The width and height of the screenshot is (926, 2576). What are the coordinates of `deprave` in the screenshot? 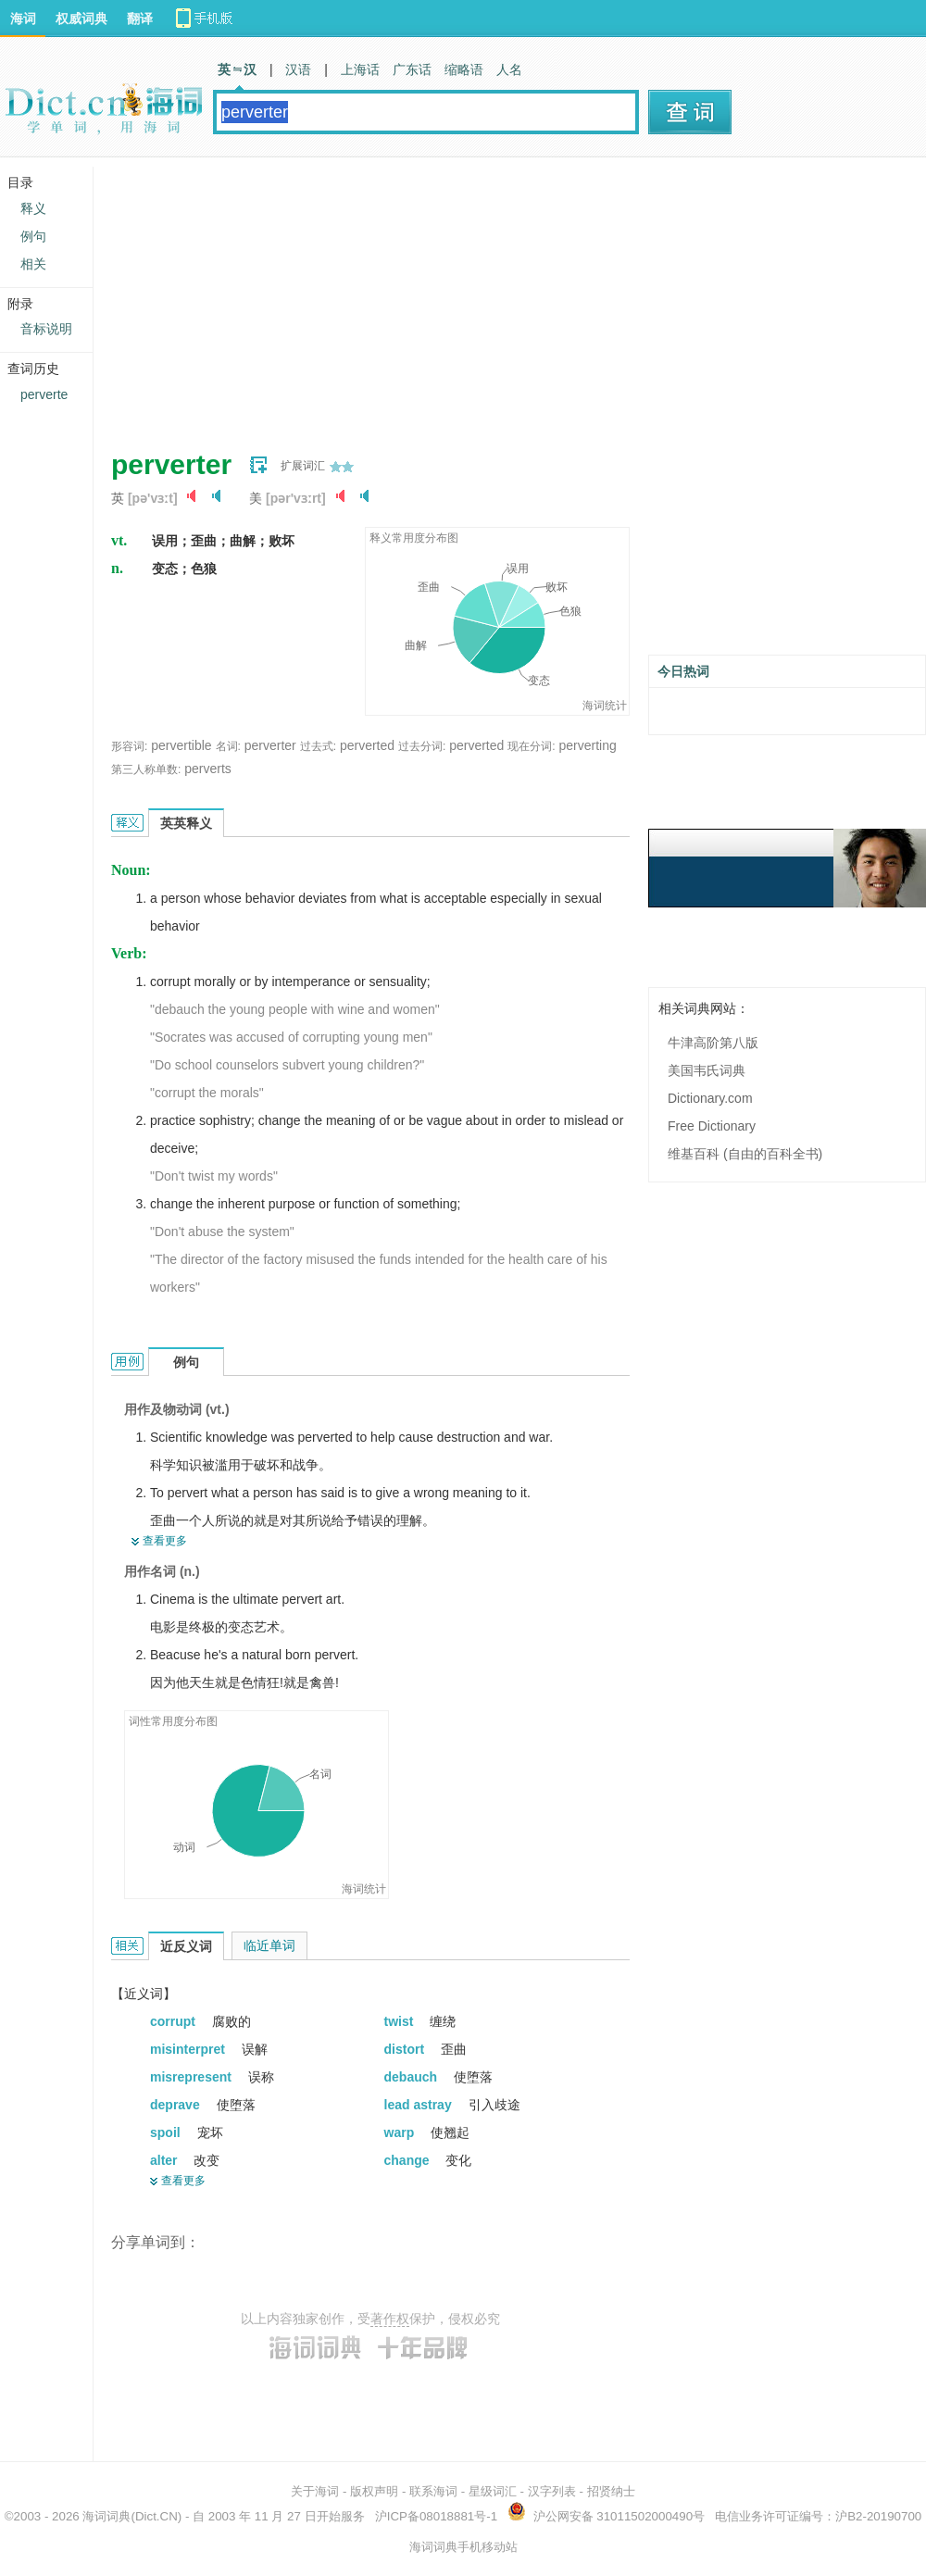 It's located at (177, 2104).